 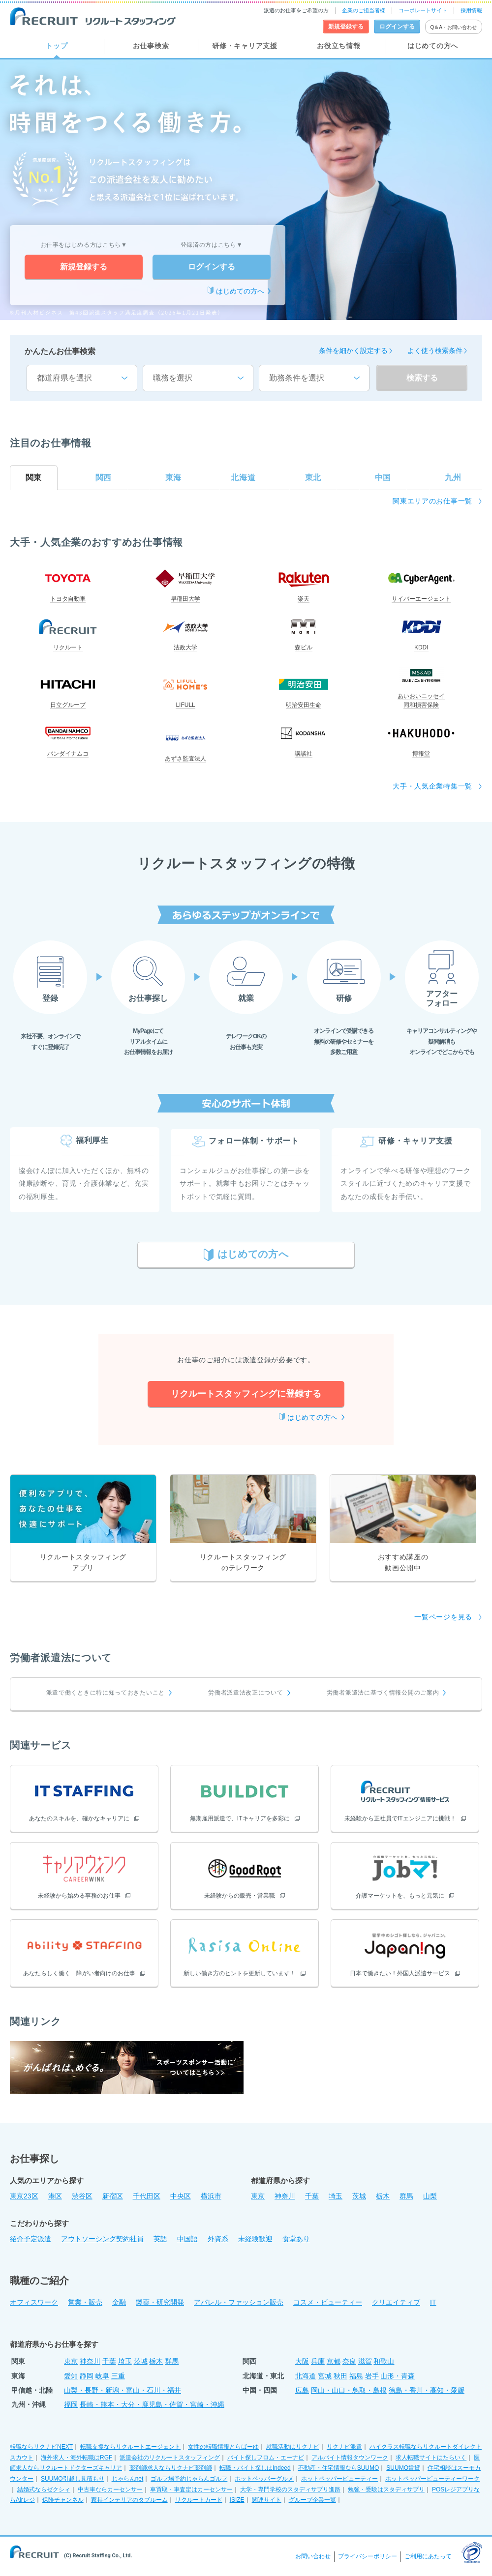 What do you see at coordinates (83, 267) in the screenshot?
I see `新規登録する` at bounding box center [83, 267].